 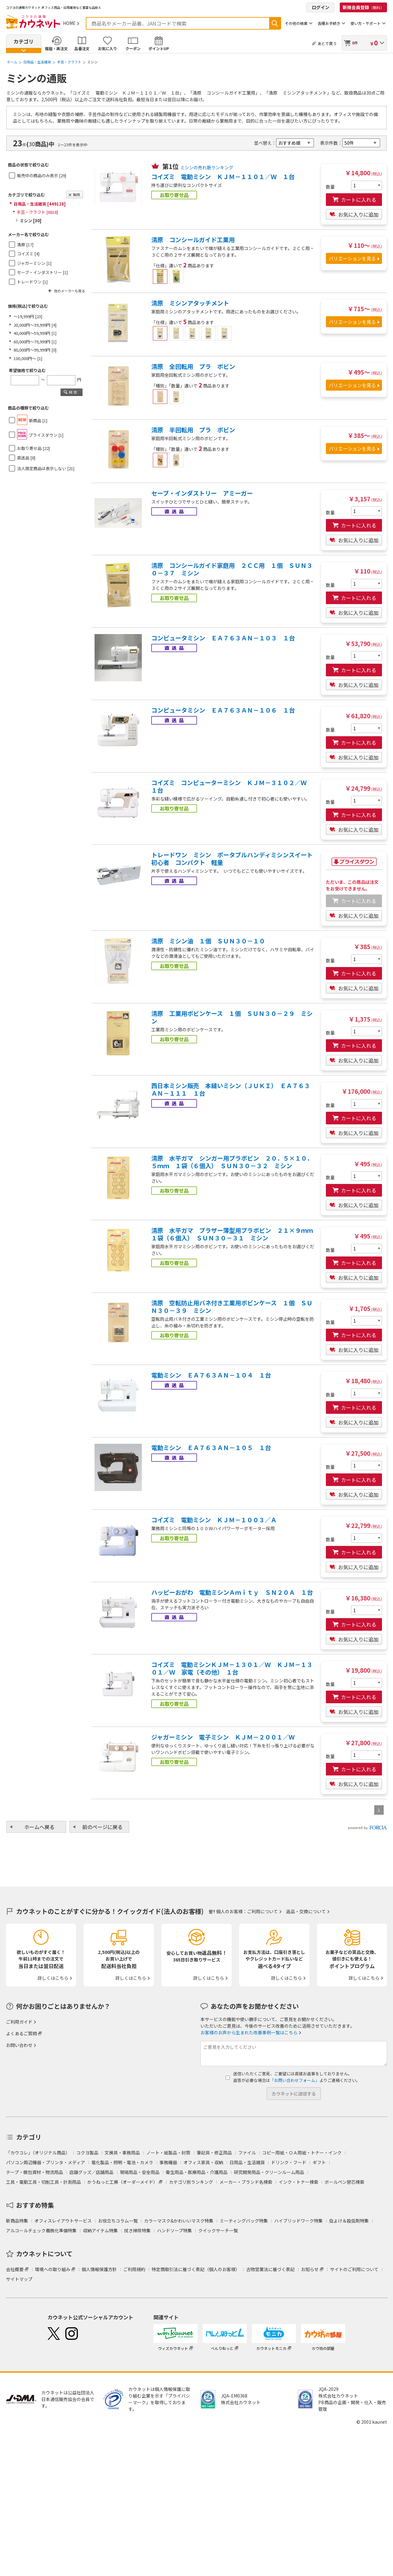 I want to click on 衛生用品・医療用品・介護用品, so click(x=197, y=2172).